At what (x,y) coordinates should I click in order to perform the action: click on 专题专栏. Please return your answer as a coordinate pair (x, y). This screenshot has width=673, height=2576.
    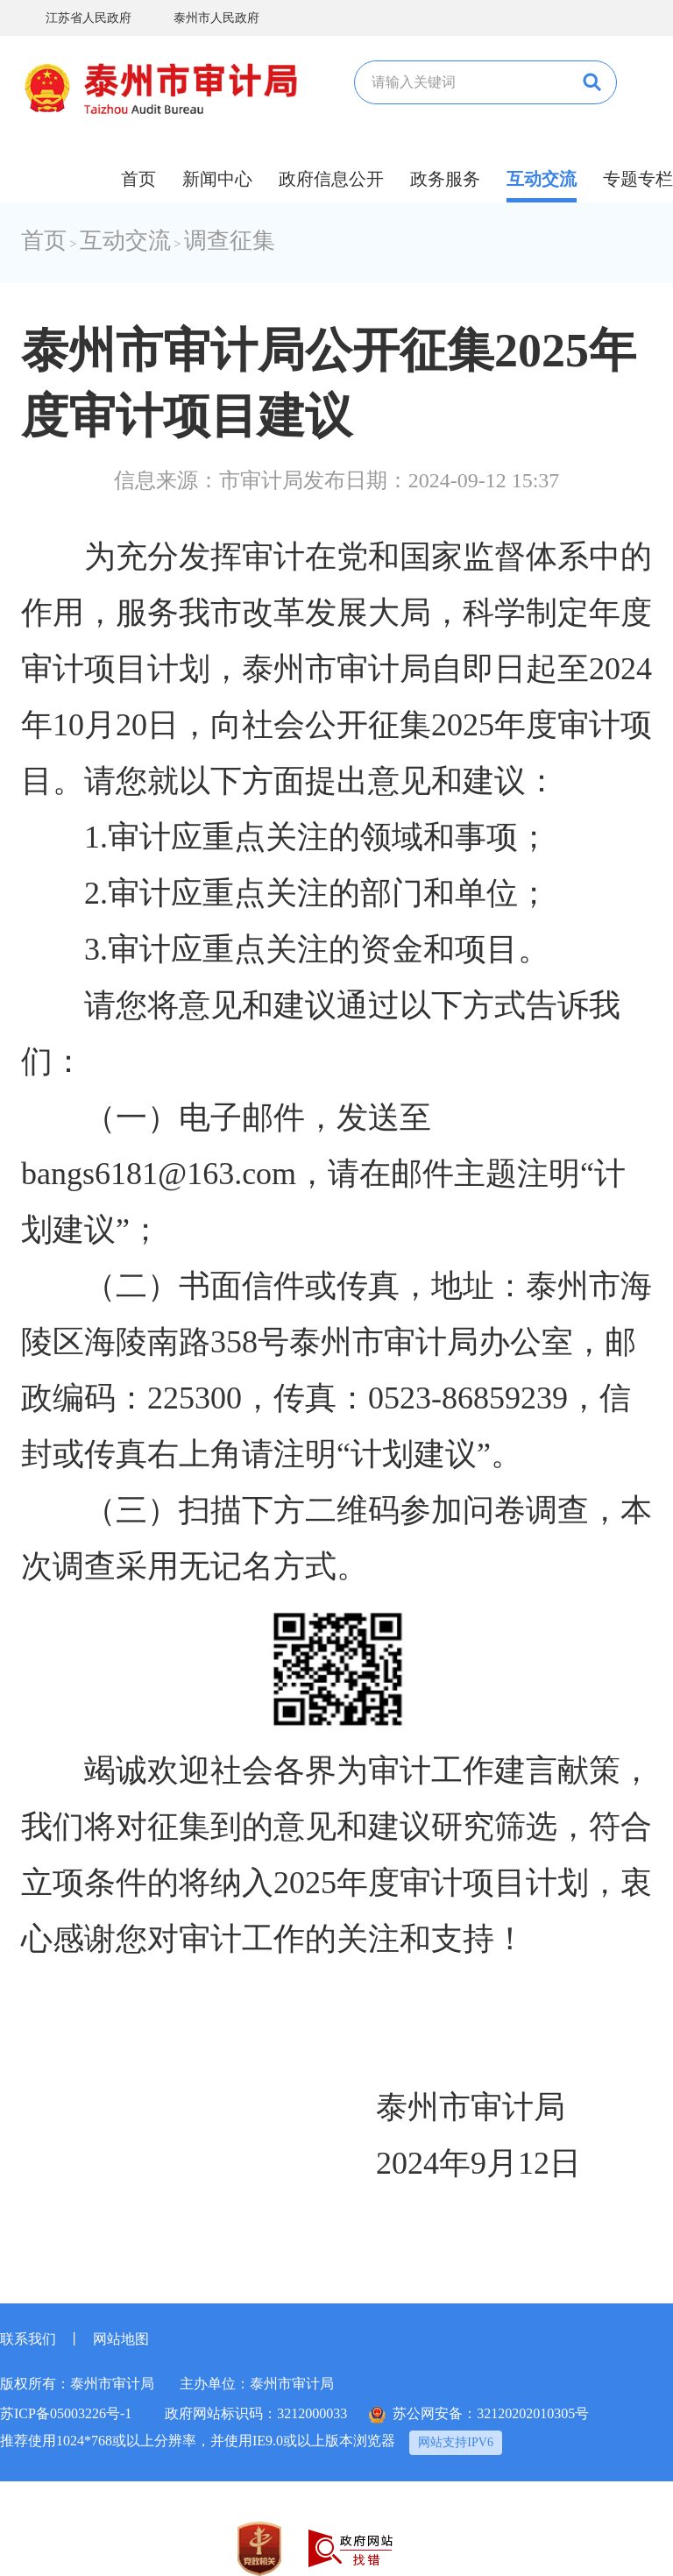
    Looking at the image, I should click on (638, 178).